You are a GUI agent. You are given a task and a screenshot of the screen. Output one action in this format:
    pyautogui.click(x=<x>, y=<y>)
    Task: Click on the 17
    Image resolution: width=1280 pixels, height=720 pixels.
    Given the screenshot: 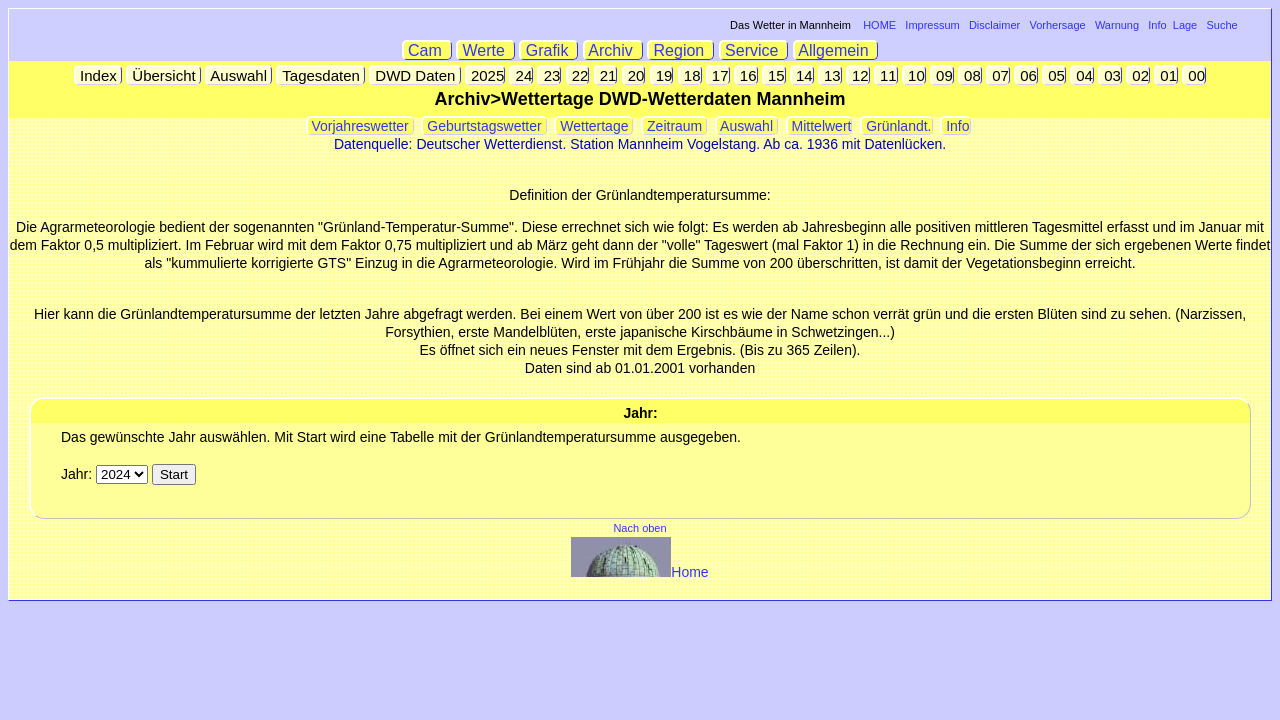 What is the action you would take?
    pyautogui.click(x=718, y=75)
    